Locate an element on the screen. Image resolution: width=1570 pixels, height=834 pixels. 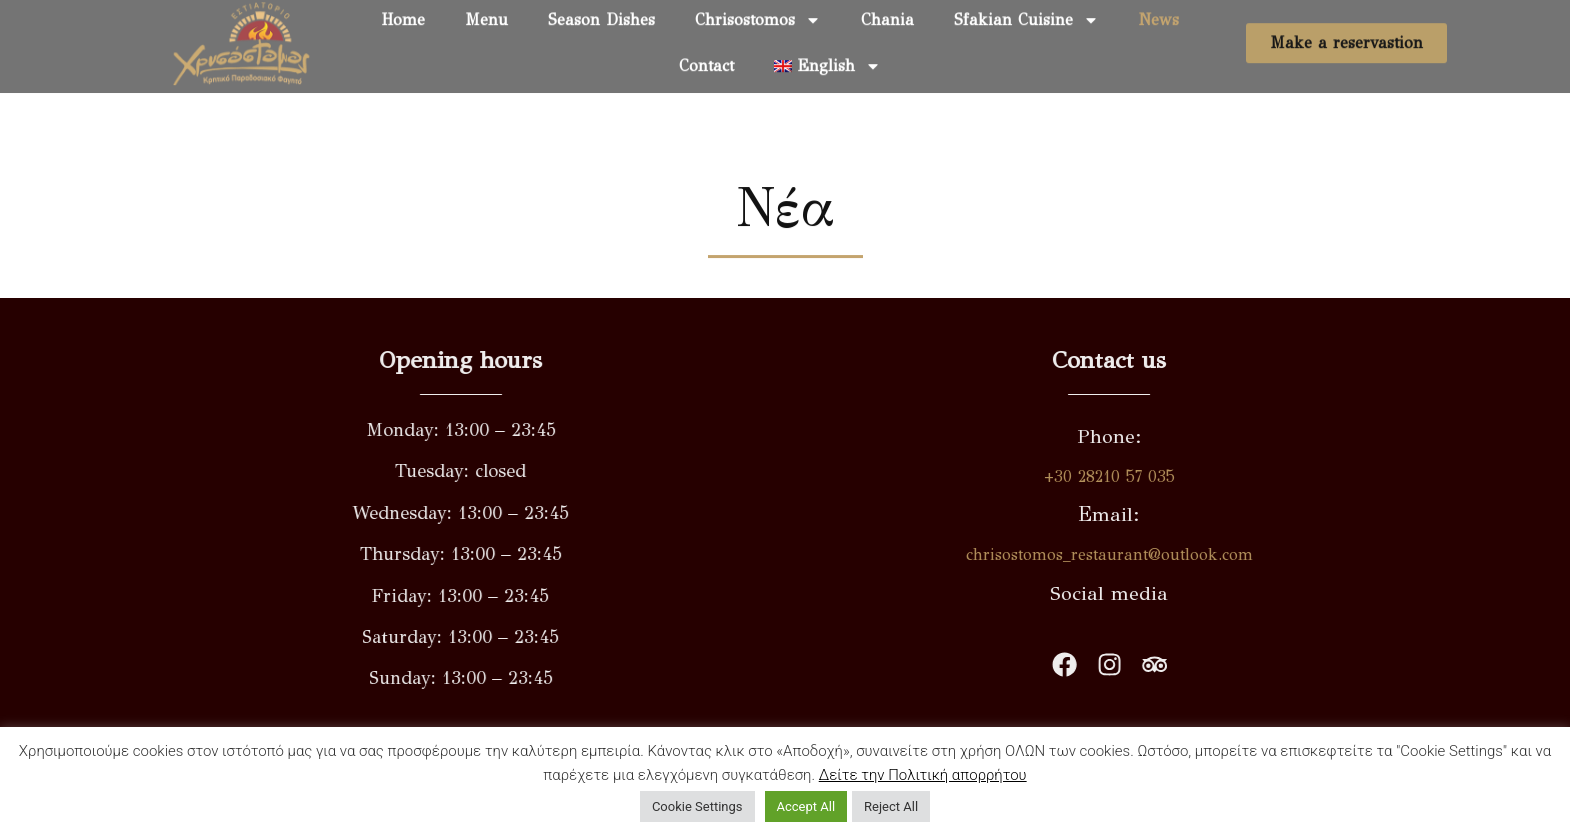
Cookie Settings [button] is located at coordinates (697, 806).